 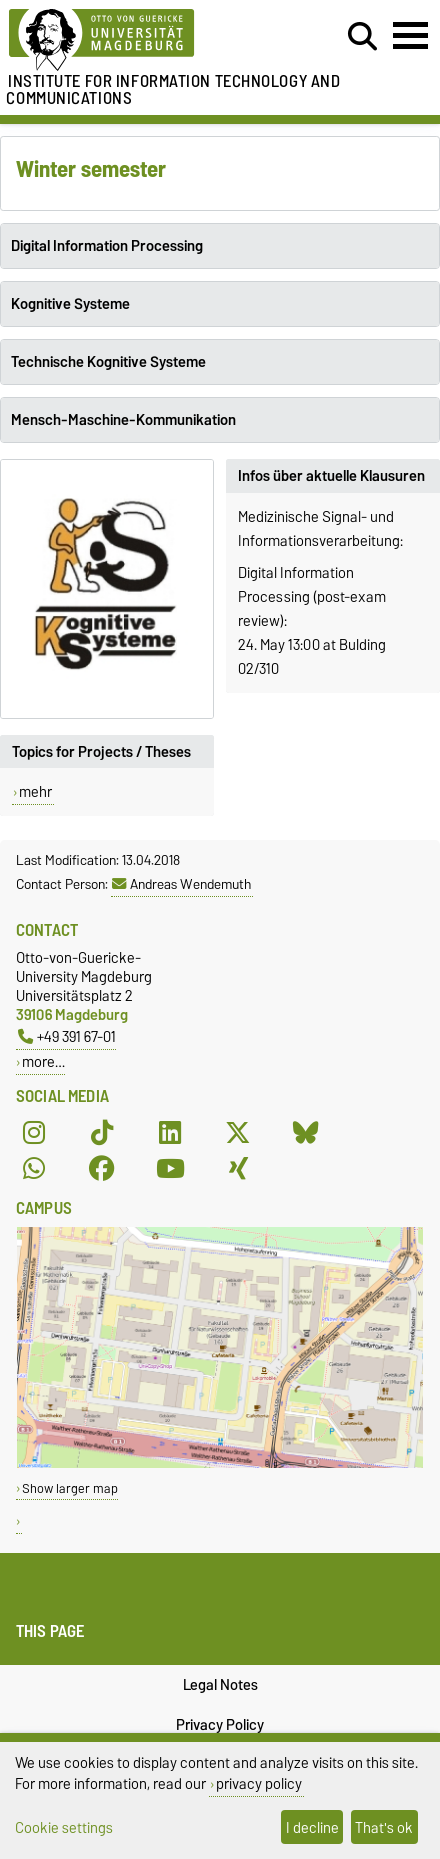 What do you see at coordinates (312, 1827) in the screenshot?
I see `I decline` at bounding box center [312, 1827].